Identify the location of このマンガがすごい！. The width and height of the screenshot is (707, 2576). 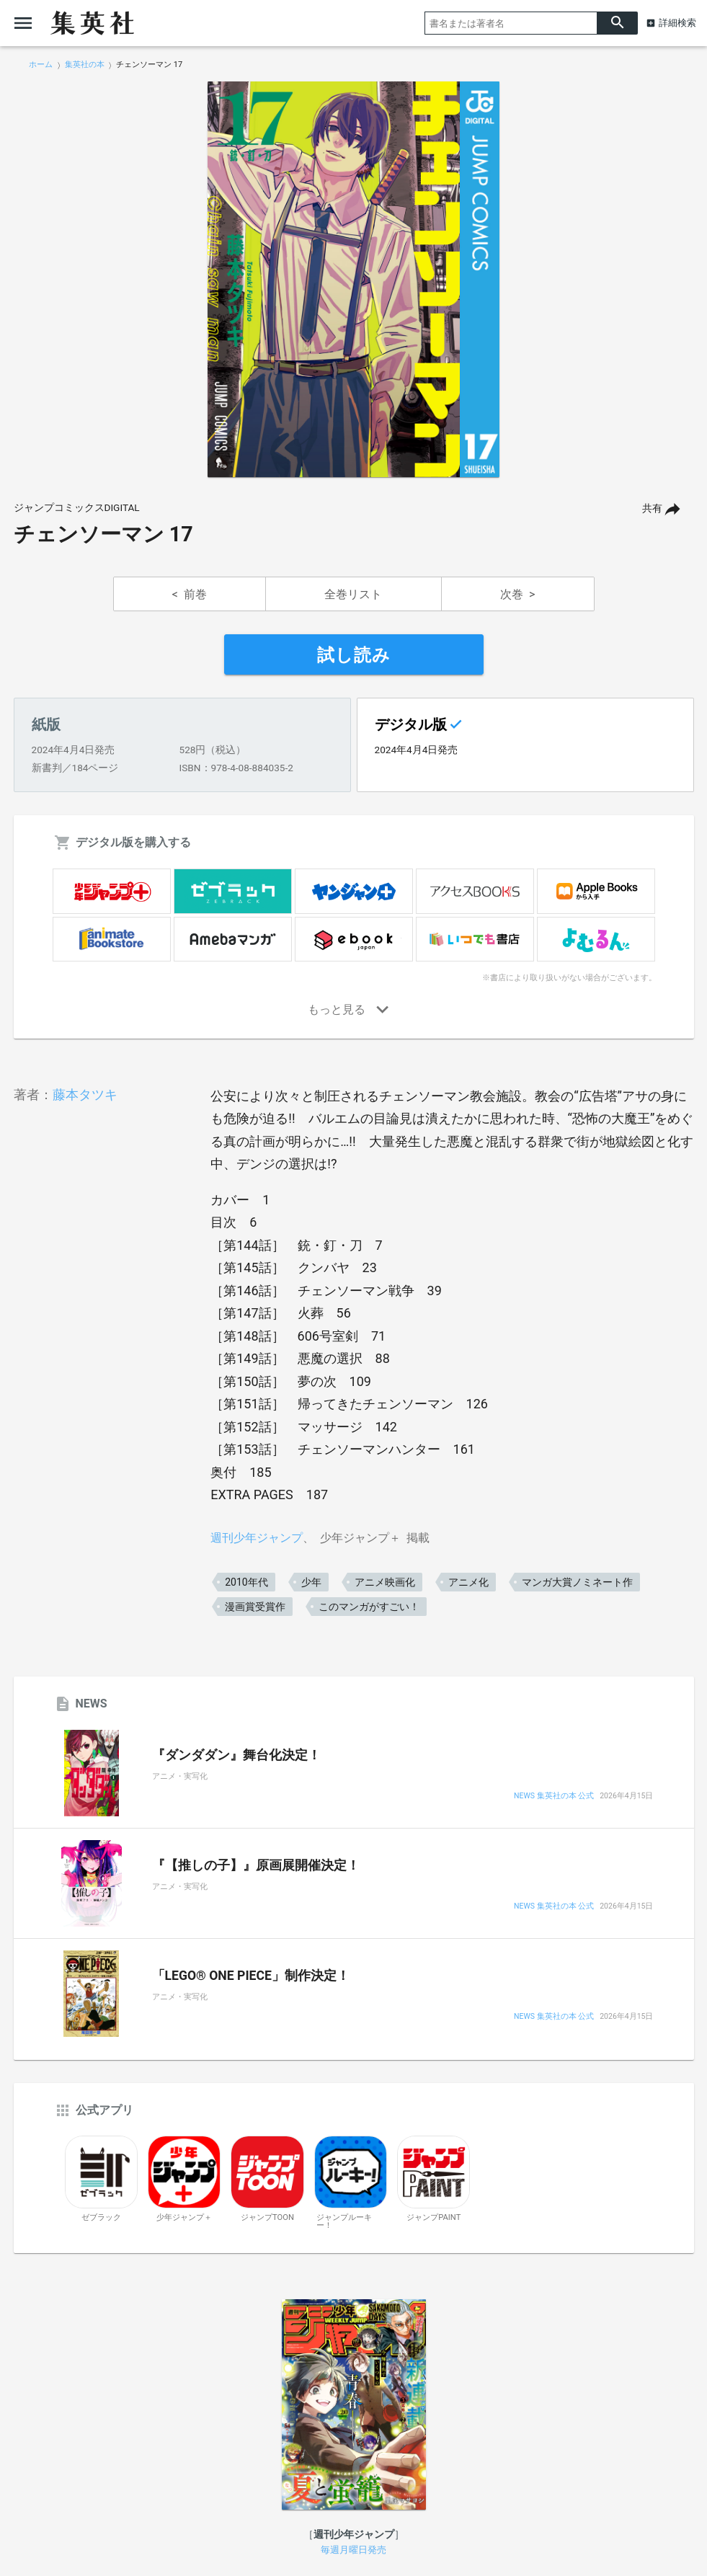
(369, 1606).